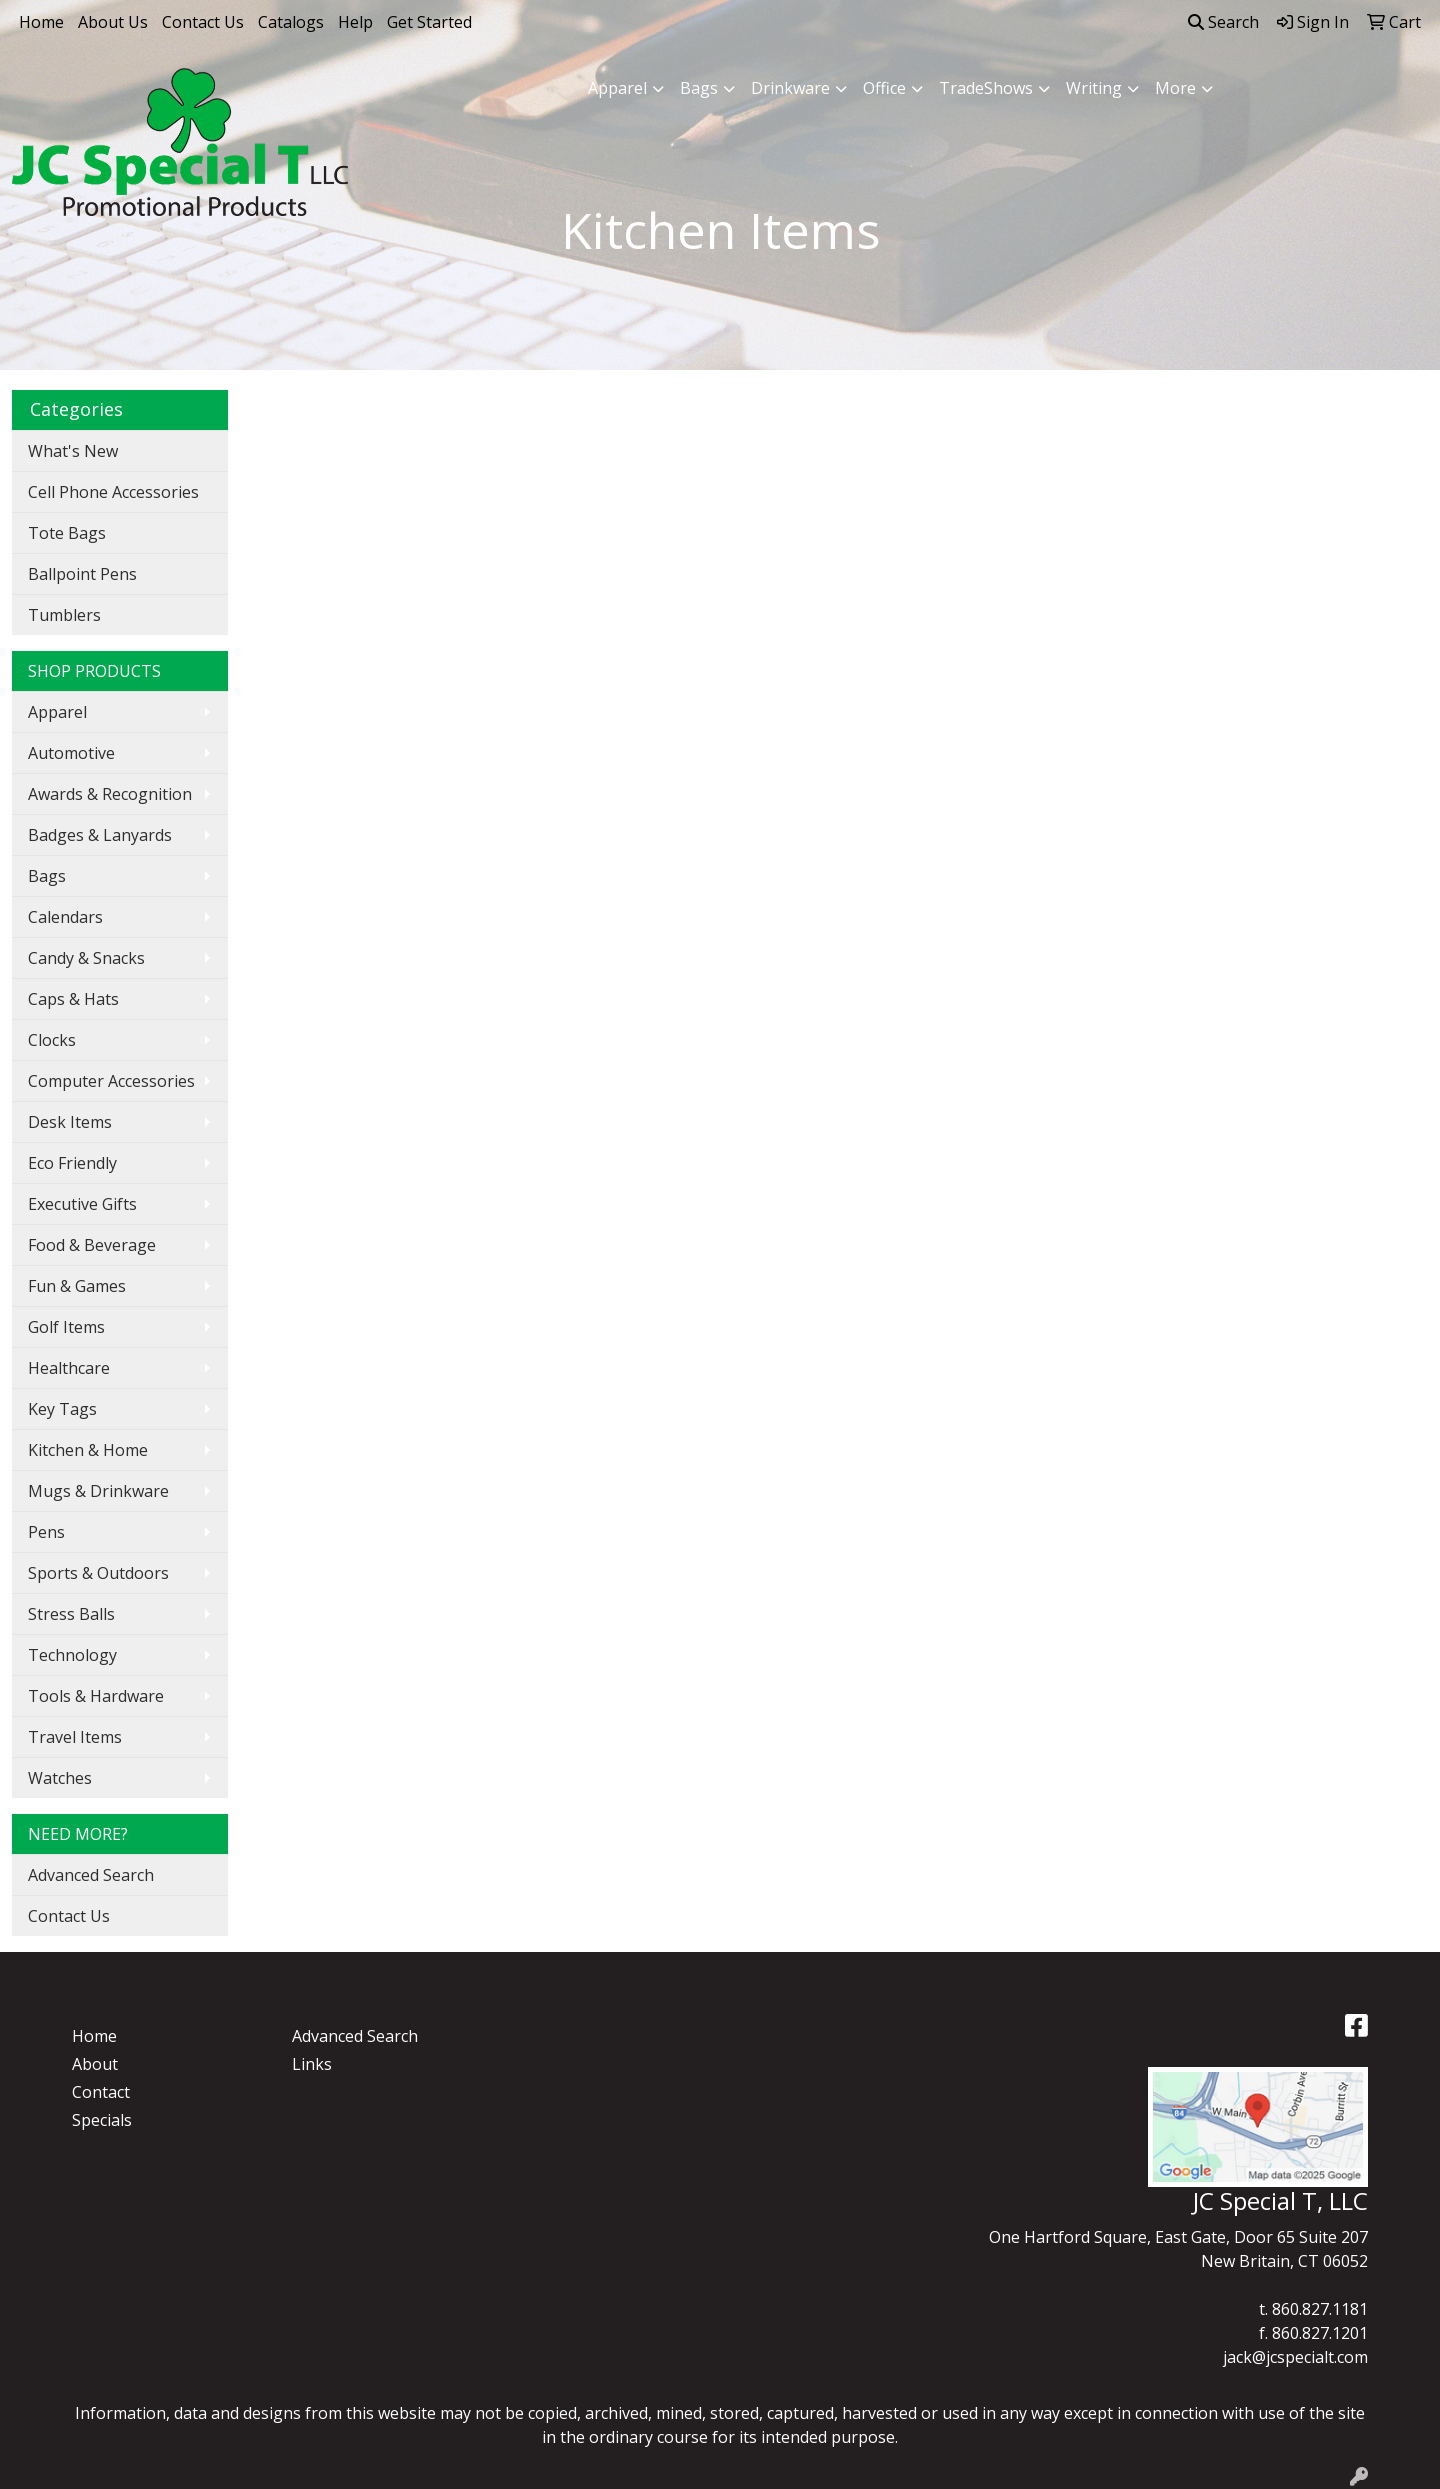 Image resolution: width=1440 pixels, height=2489 pixels. Describe the element at coordinates (52, 1040) in the screenshot. I see `Clocks` at that location.